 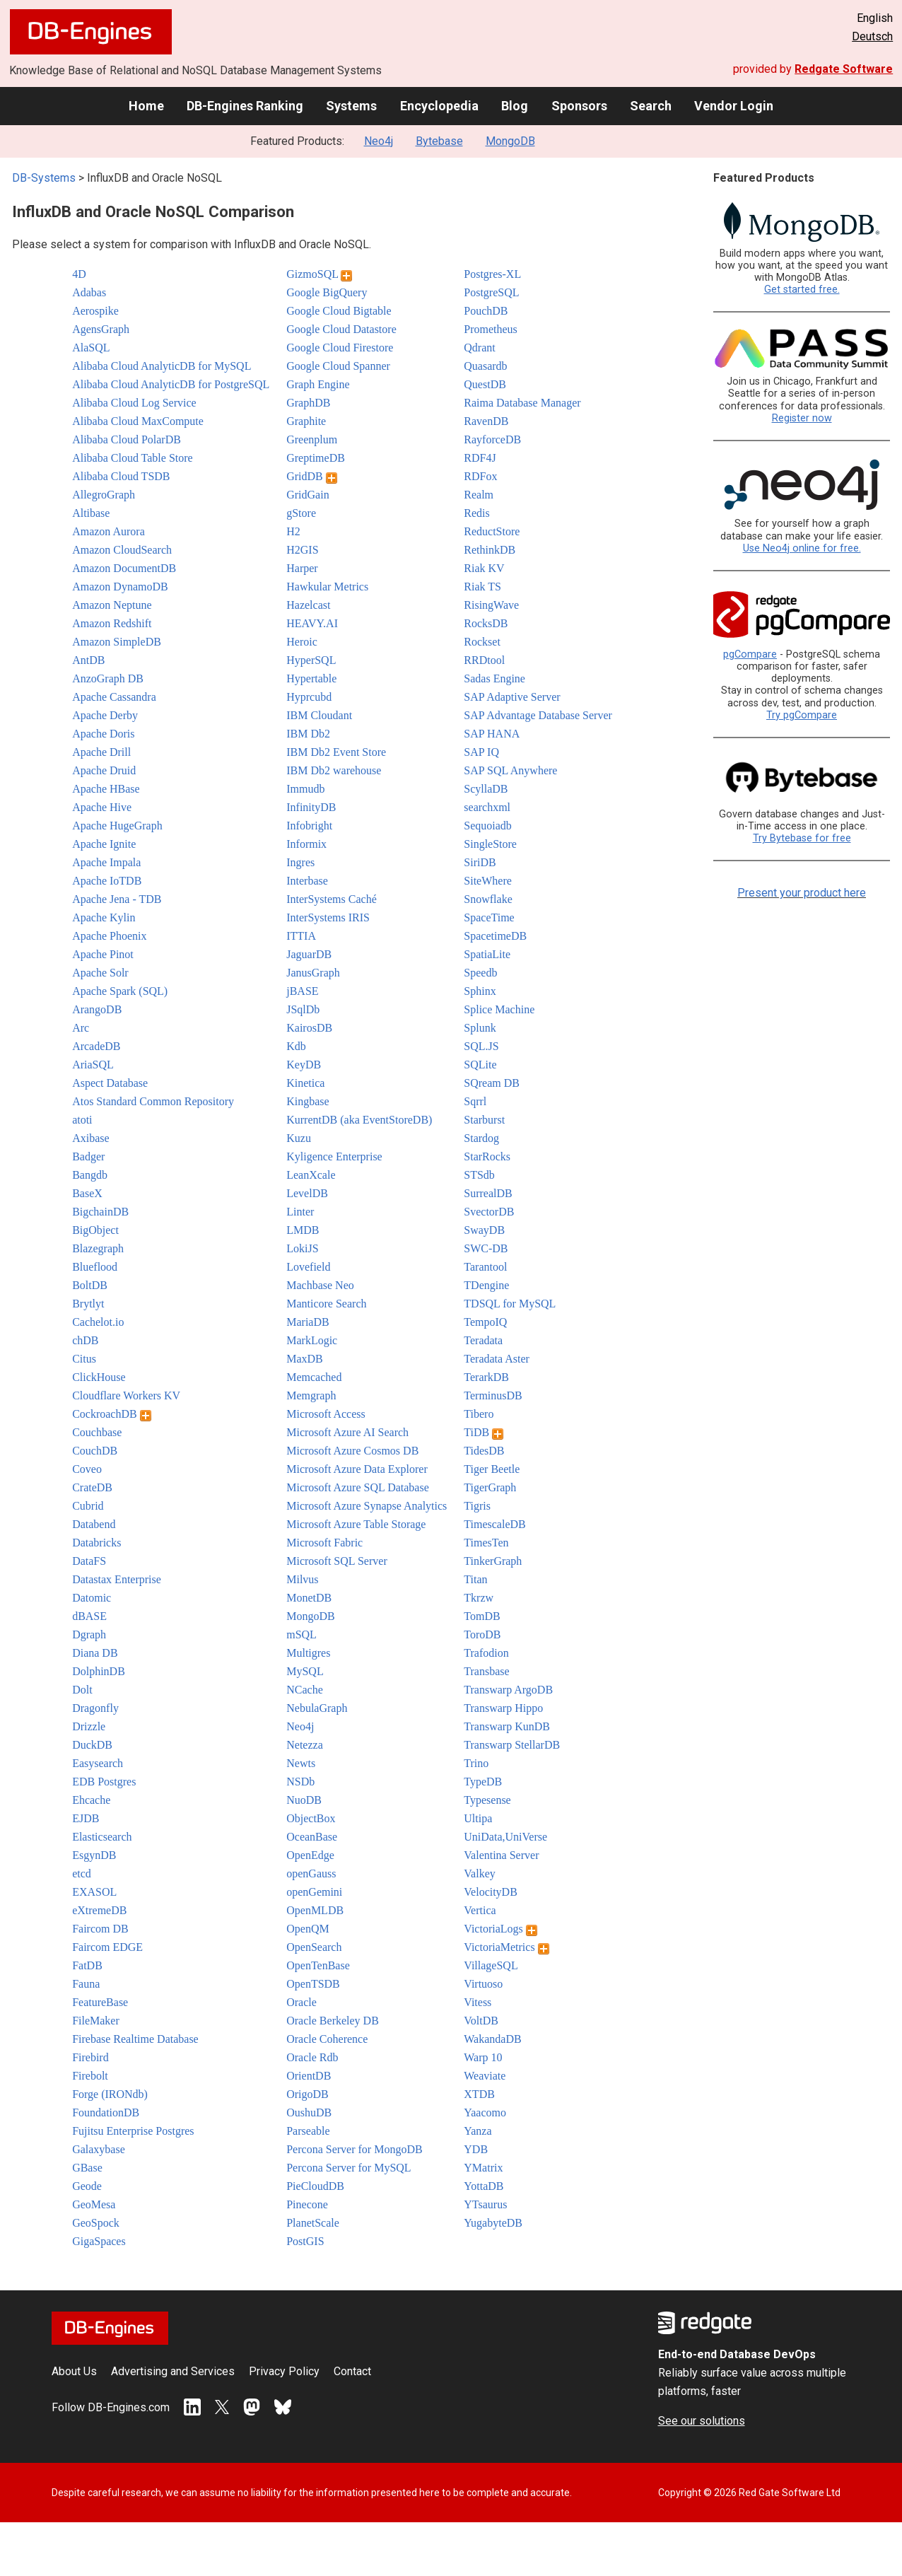 What do you see at coordinates (106, 862) in the screenshot?
I see `Apache Impala` at bounding box center [106, 862].